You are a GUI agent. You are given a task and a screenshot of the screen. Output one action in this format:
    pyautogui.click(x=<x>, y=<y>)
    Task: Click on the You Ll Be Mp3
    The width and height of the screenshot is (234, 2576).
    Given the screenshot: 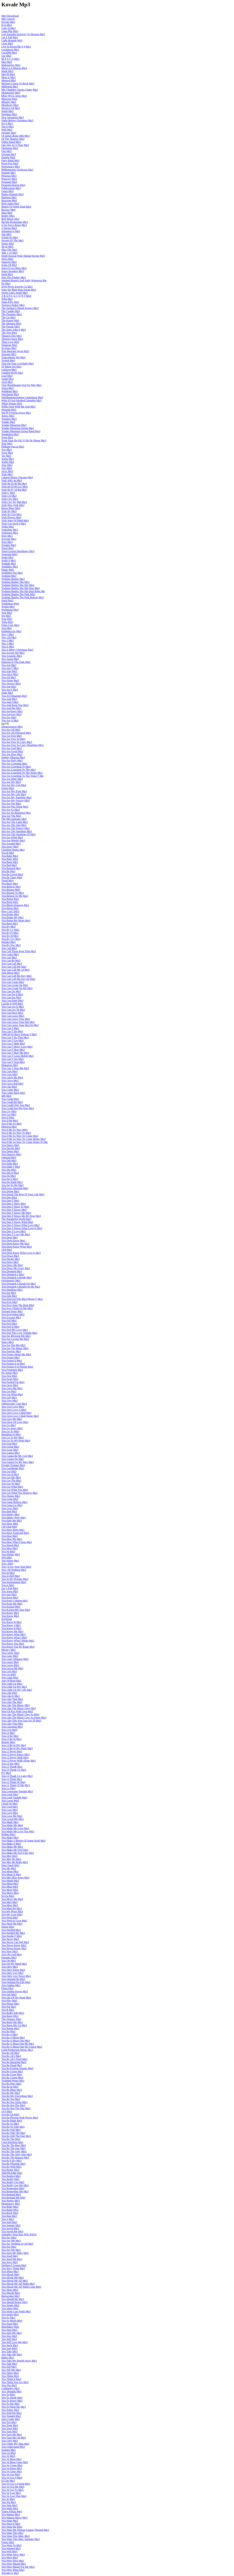 What is the action you would take?
    pyautogui.click(x=9, y=1736)
    